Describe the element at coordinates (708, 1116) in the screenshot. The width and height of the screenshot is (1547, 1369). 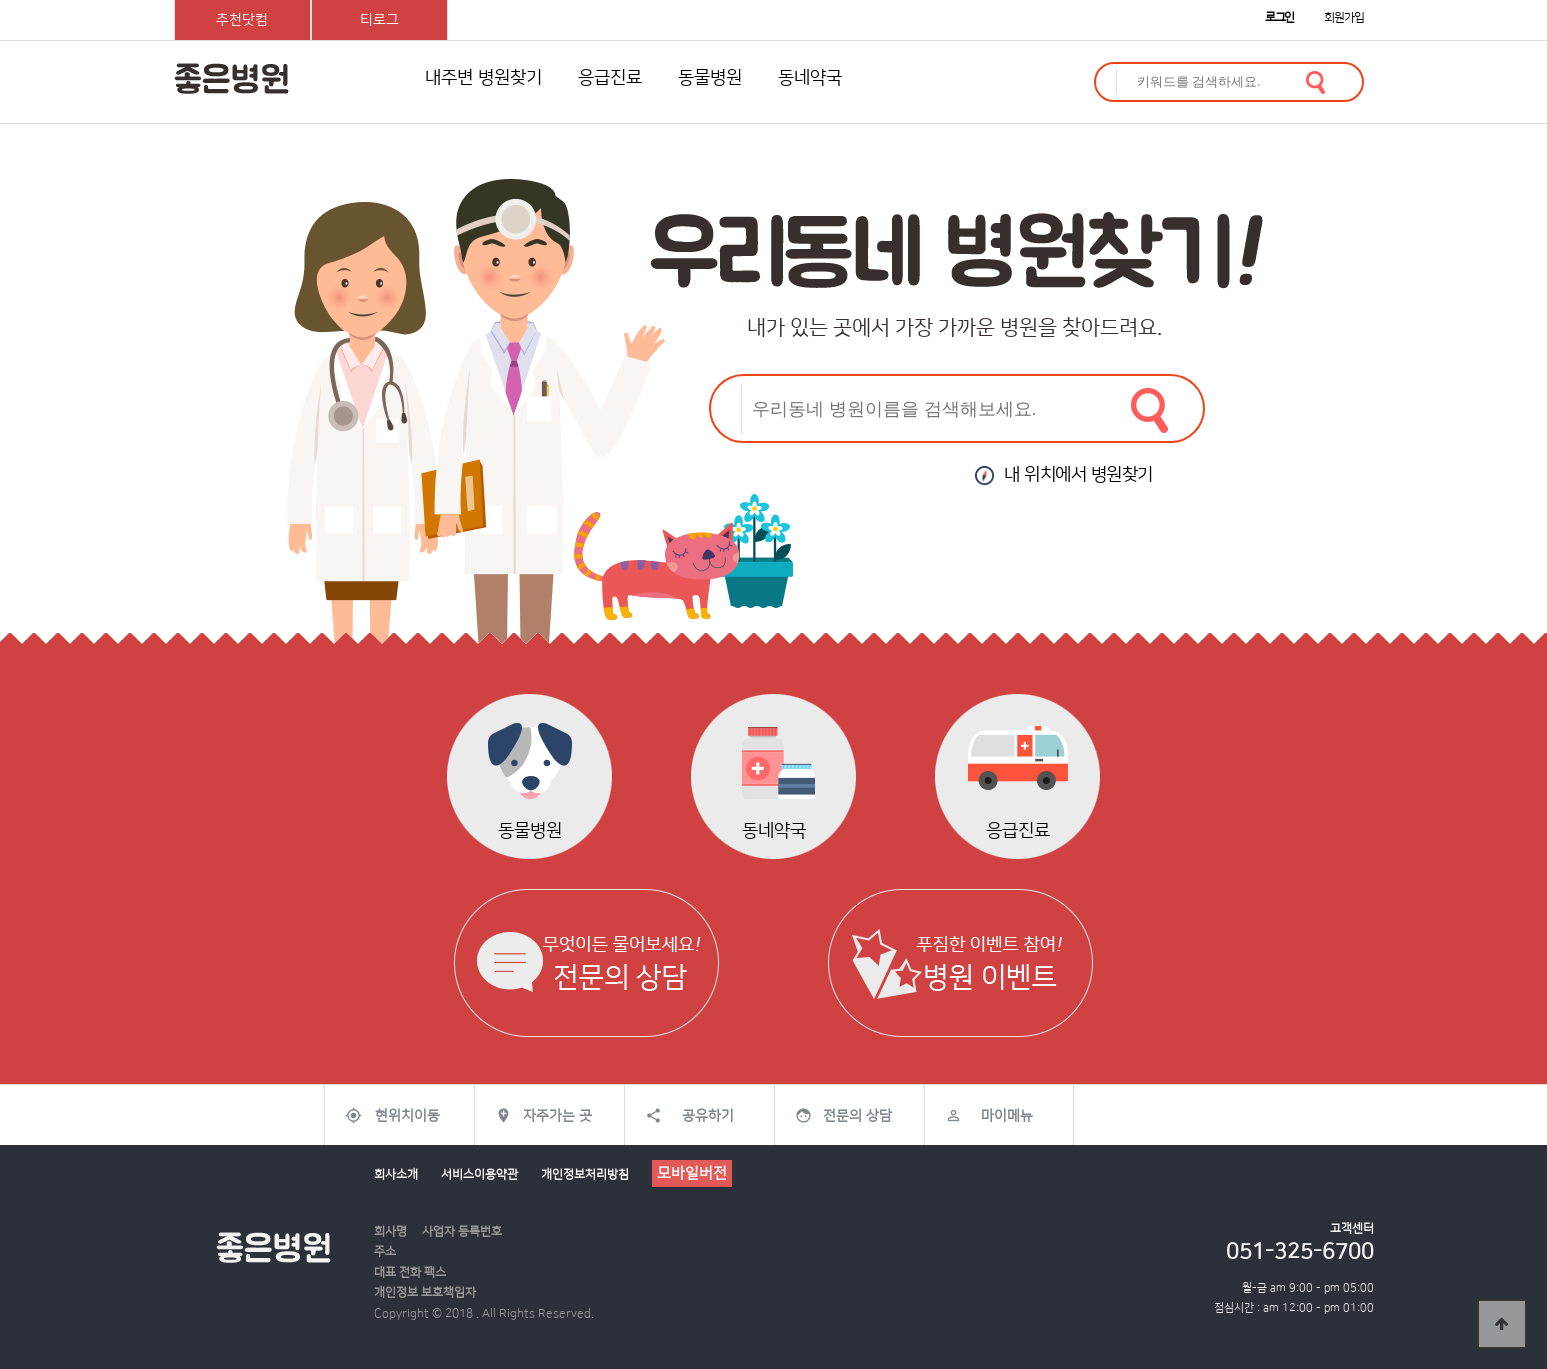
I see `공유하기` at that location.